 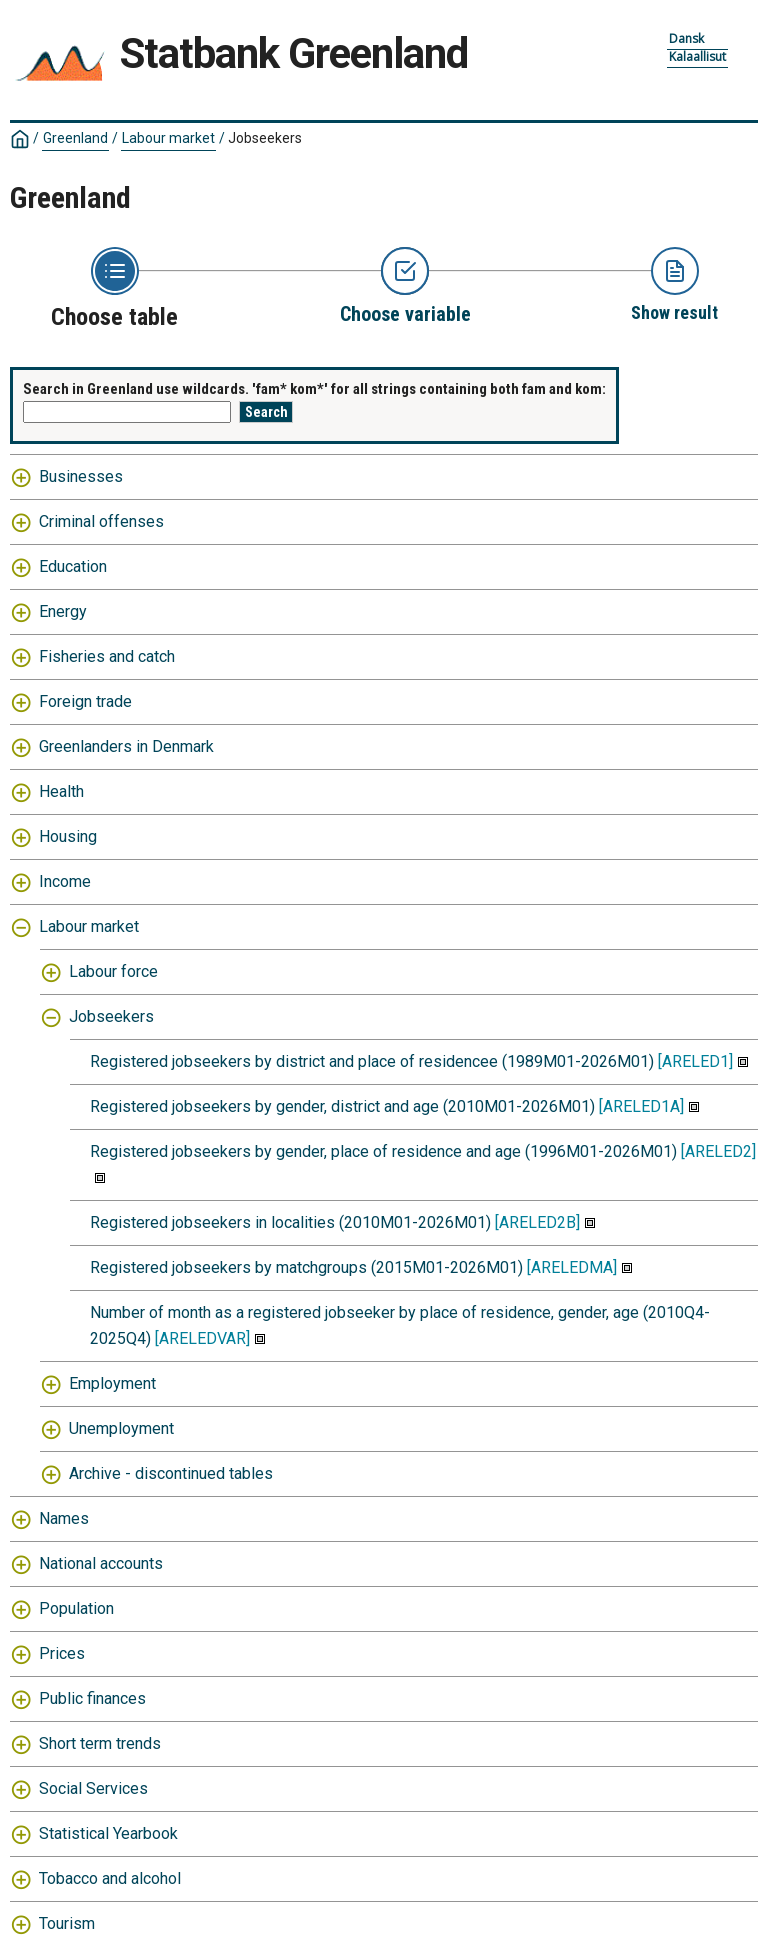 What do you see at coordinates (168, 138) in the screenshot?
I see `Labour market` at bounding box center [168, 138].